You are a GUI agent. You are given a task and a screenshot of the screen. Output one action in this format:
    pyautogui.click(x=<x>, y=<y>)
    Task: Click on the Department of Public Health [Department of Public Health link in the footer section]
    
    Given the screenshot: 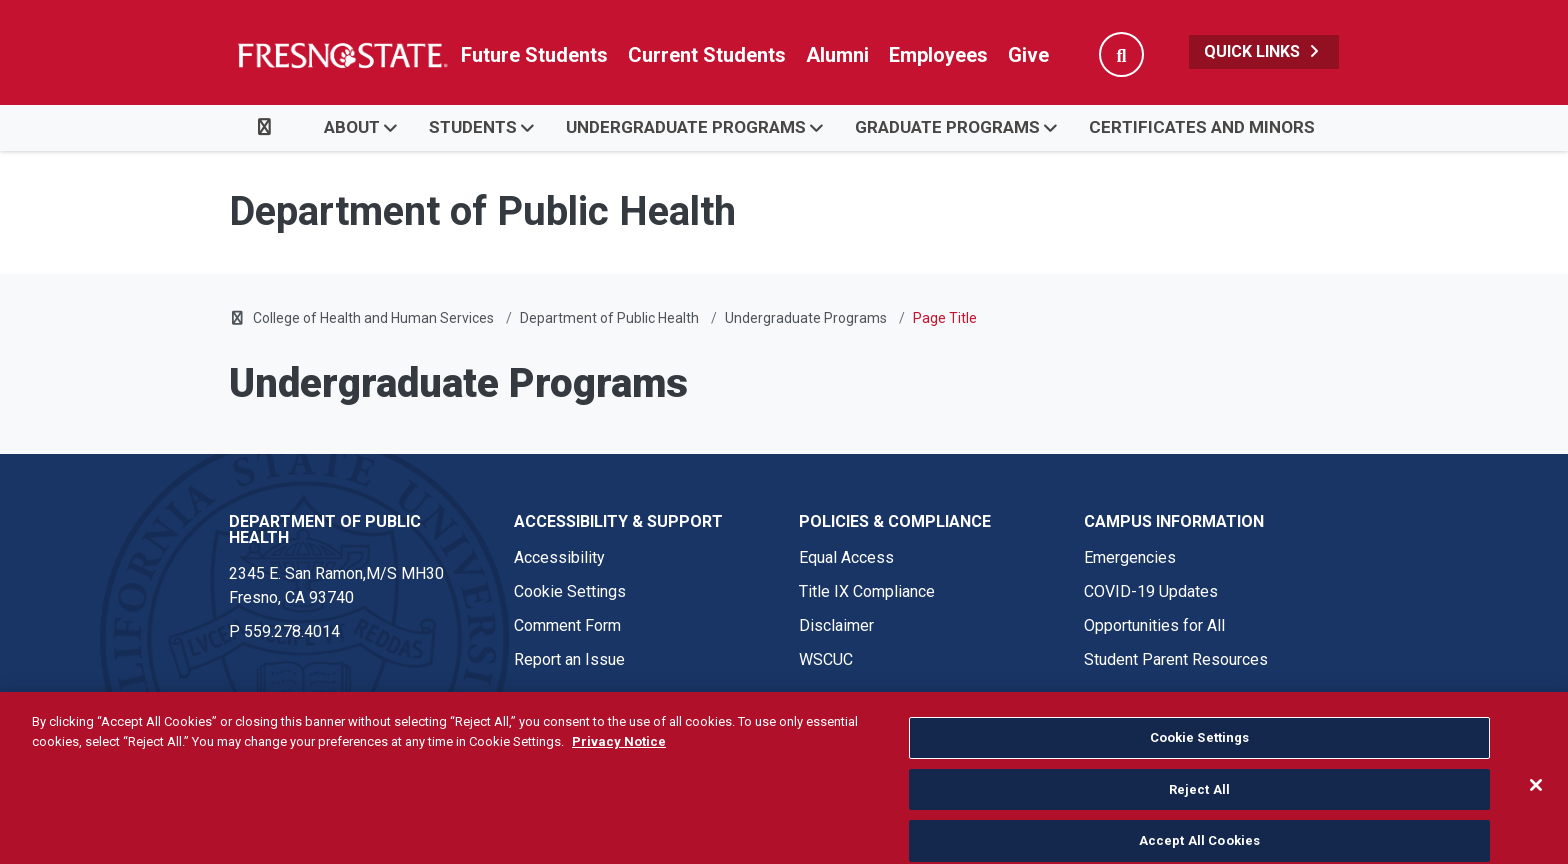 What is the action you would take?
    pyautogui.click(x=325, y=529)
    